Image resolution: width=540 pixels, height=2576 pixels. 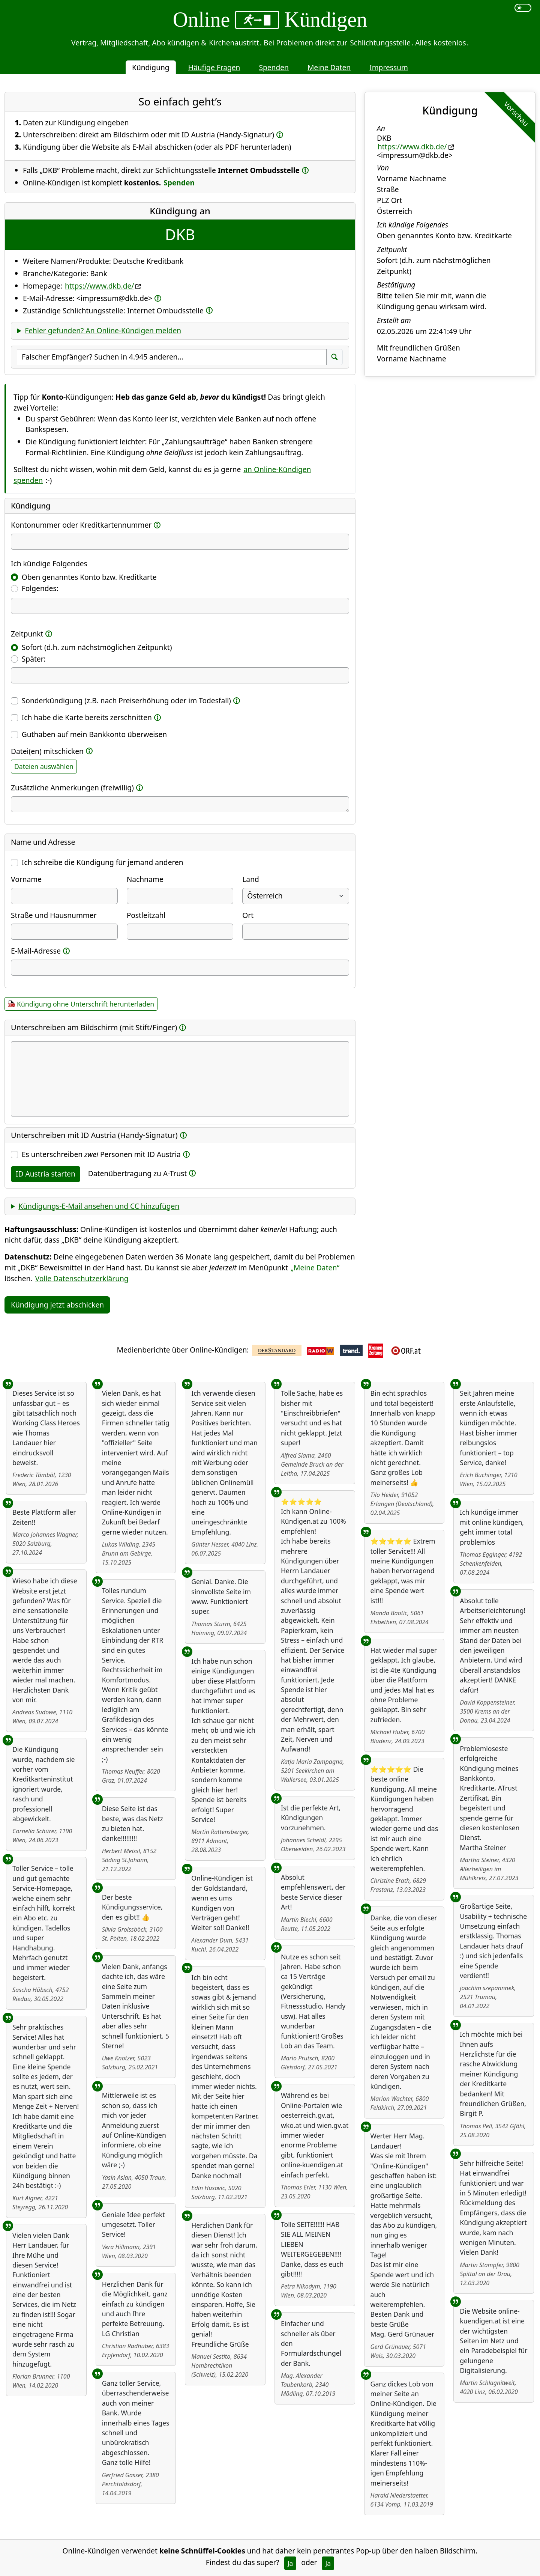 I want to click on Nachname, so click(x=145, y=879).